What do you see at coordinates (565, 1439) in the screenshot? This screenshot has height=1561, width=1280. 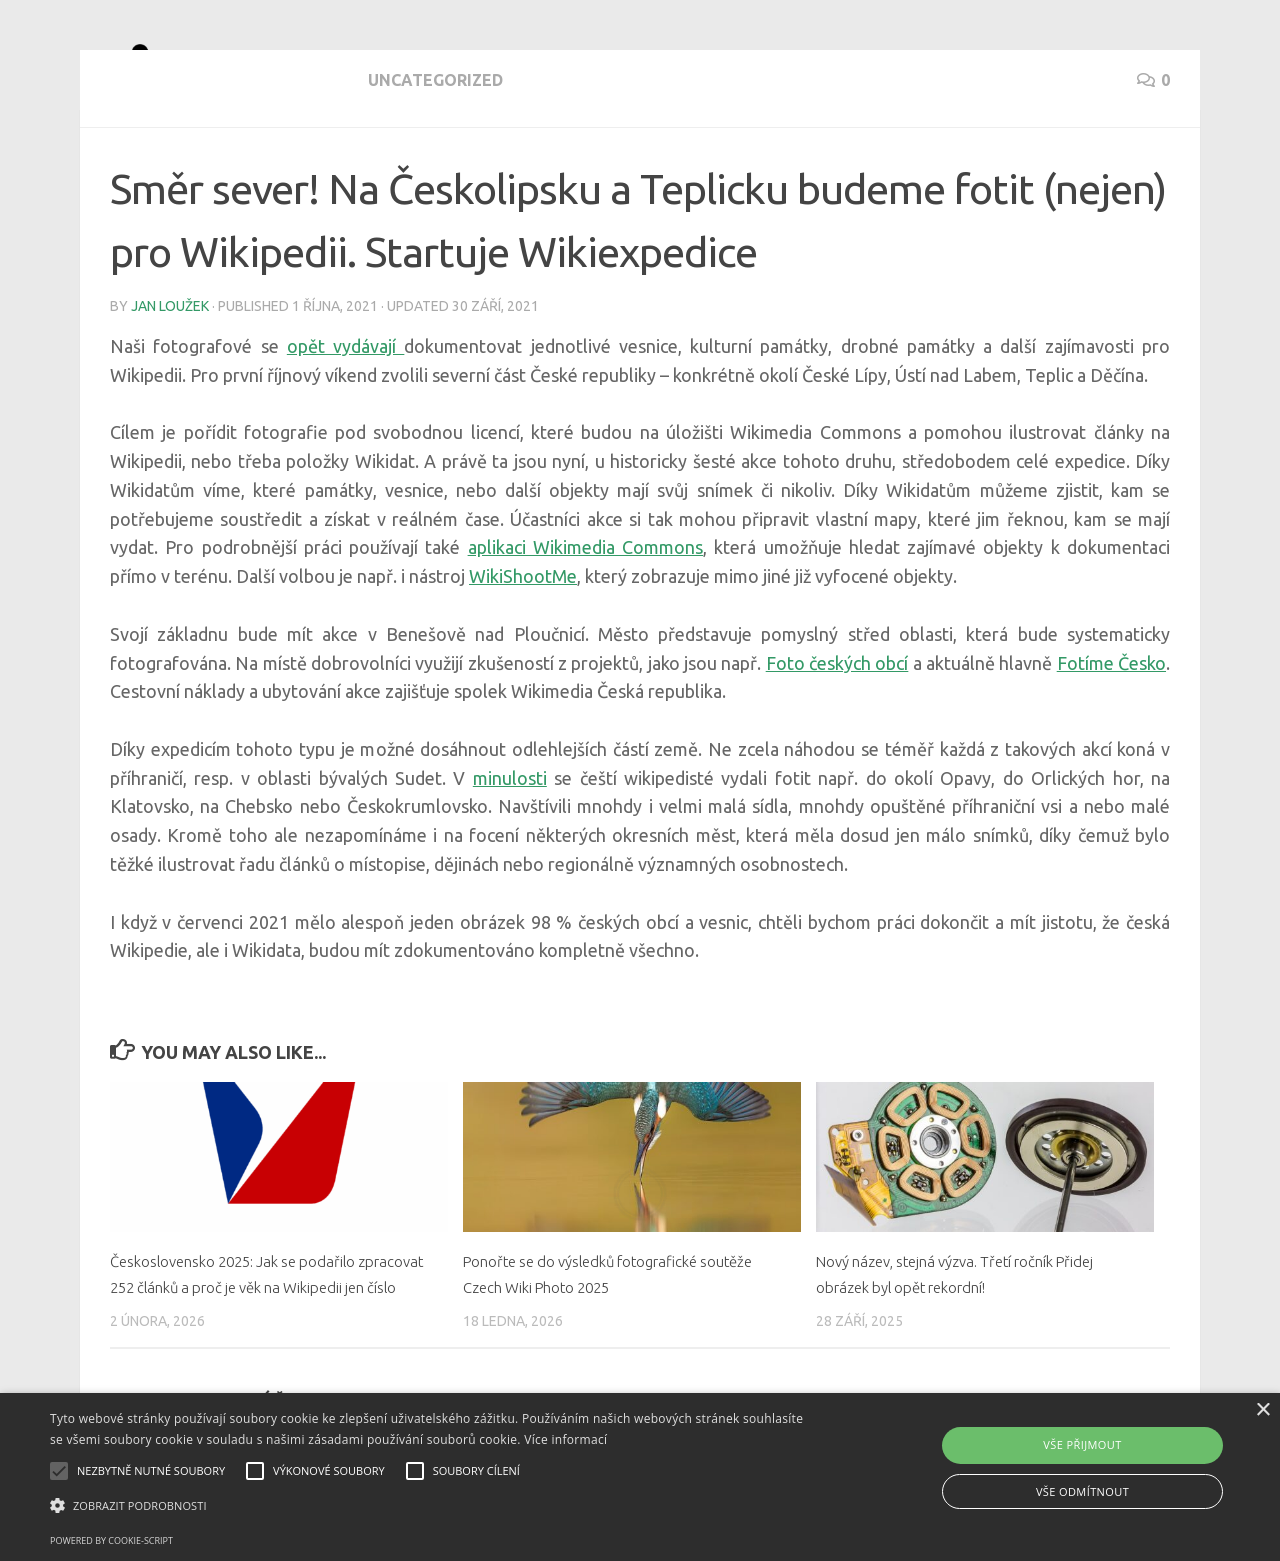 I see `Více informací` at bounding box center [565, 1439].